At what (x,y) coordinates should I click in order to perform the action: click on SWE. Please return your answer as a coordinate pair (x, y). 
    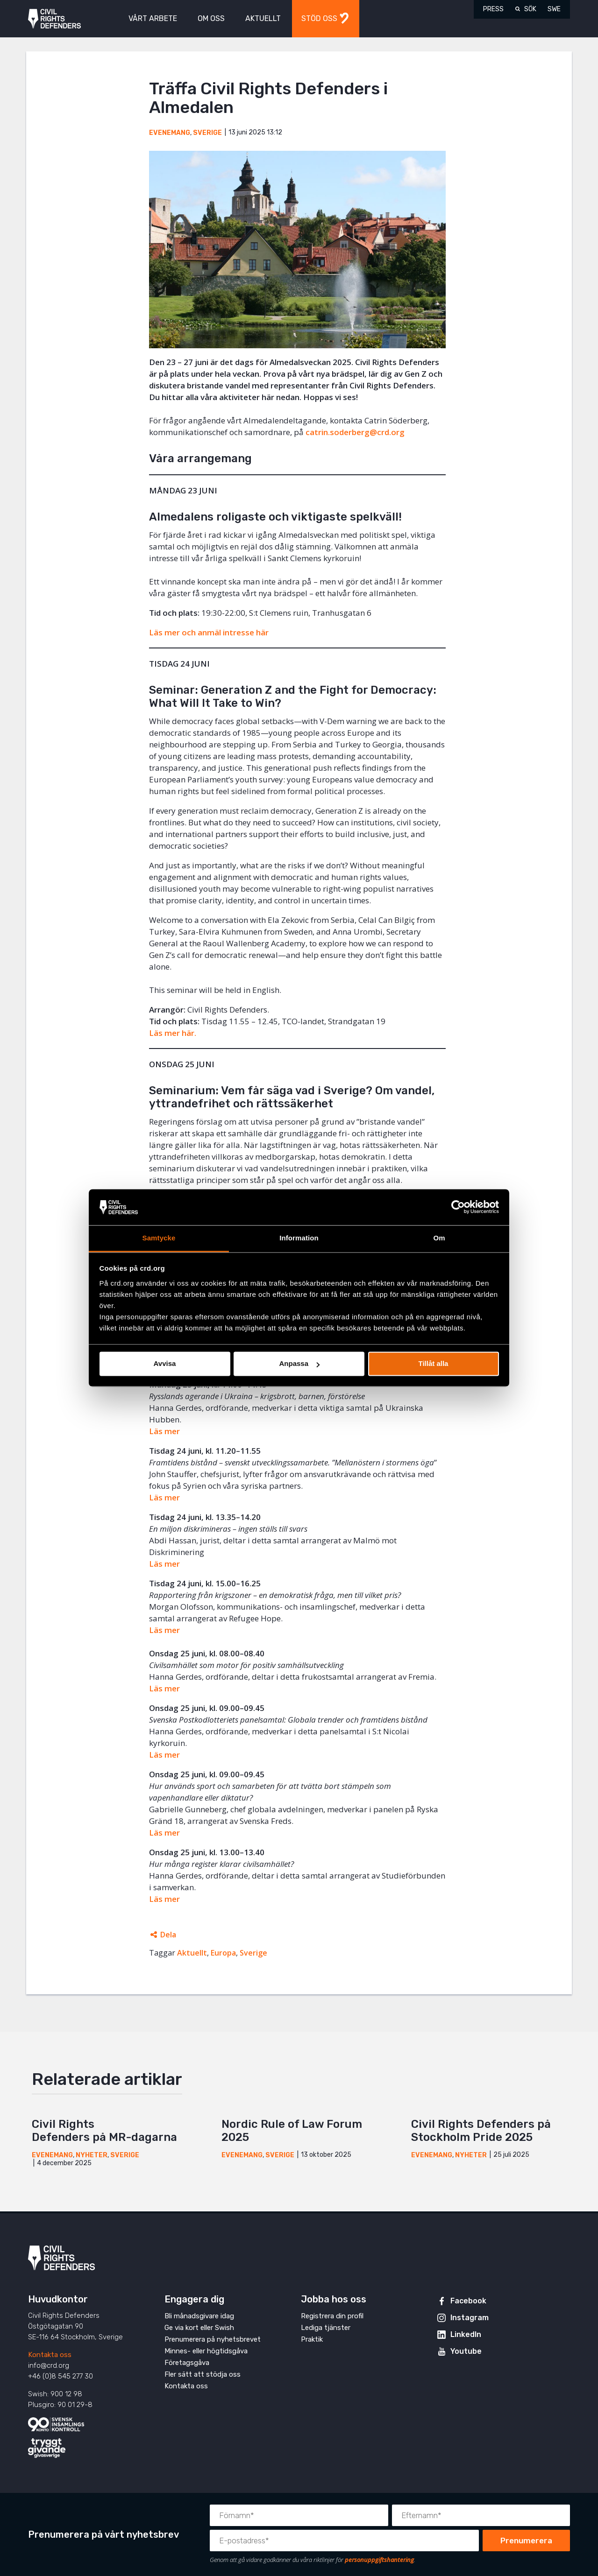
    Looking at the image, I should click on (554, 9).